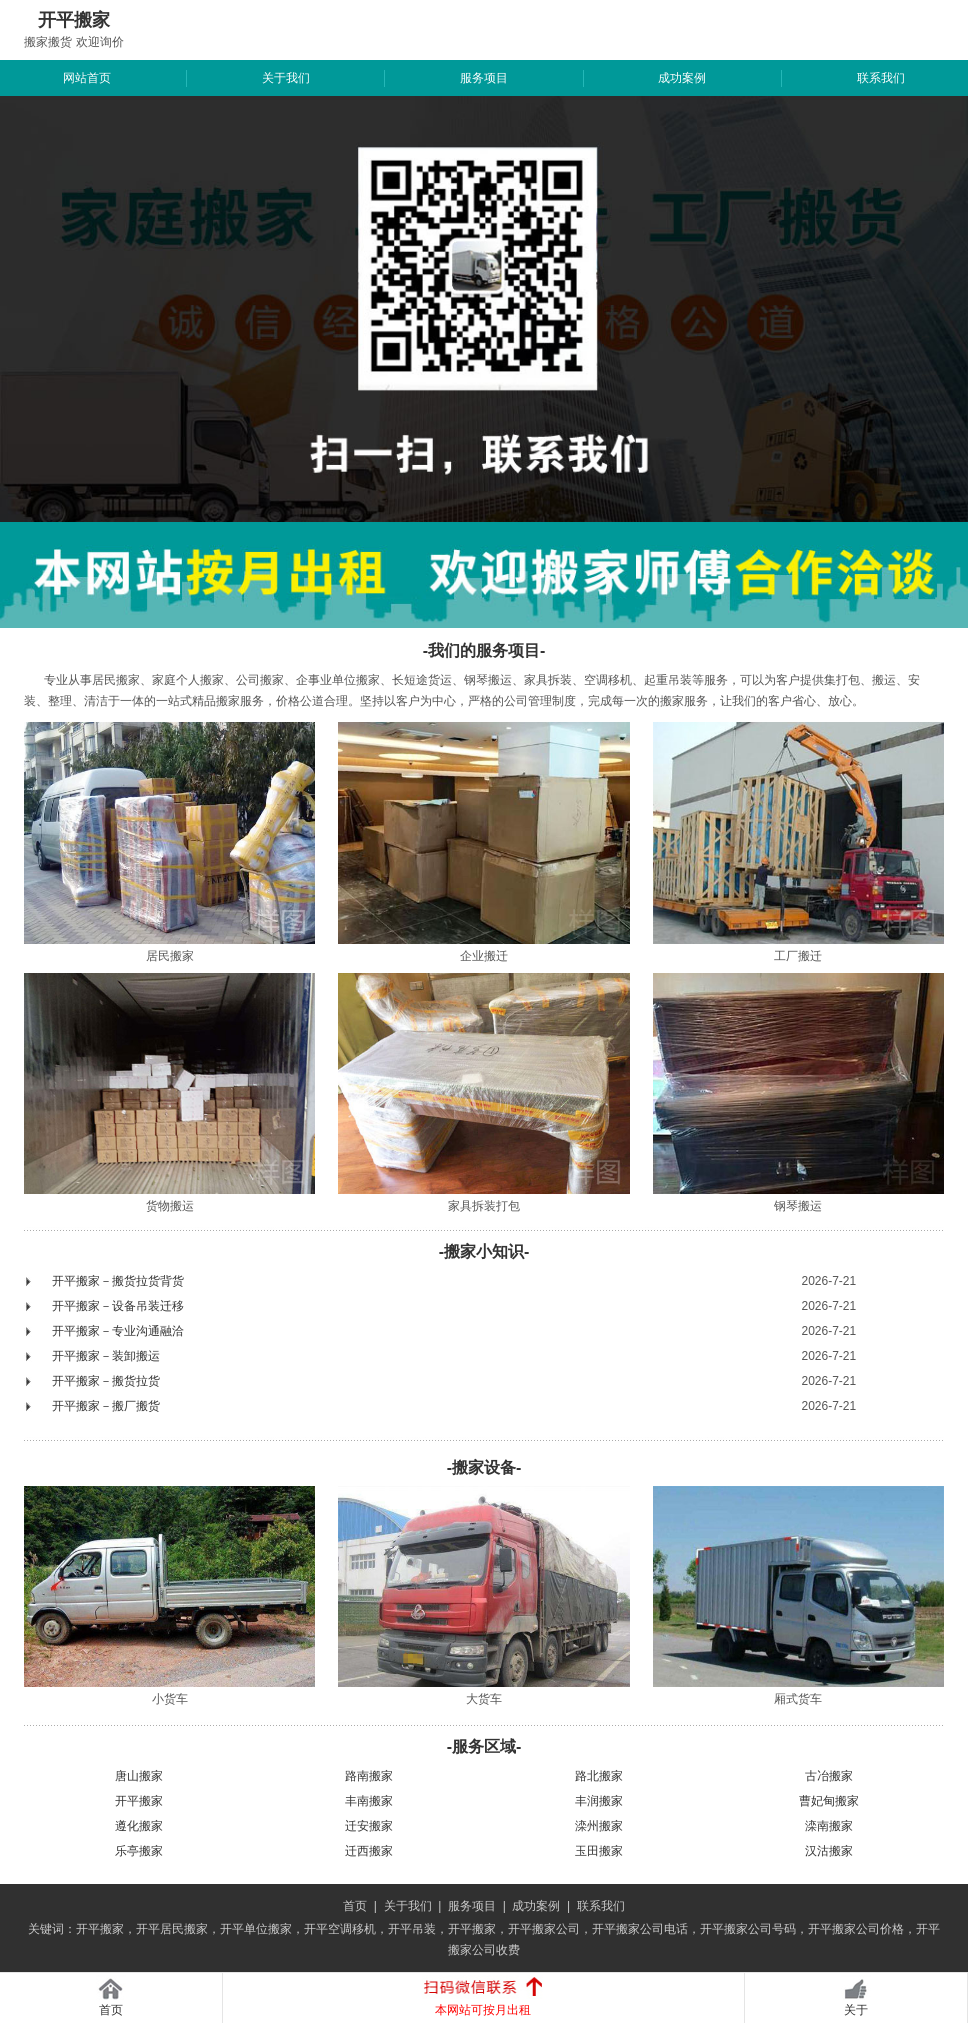 This screenshot has height=2023, width=968. I want to click on 开平居民搬家, so click(172, 1929).